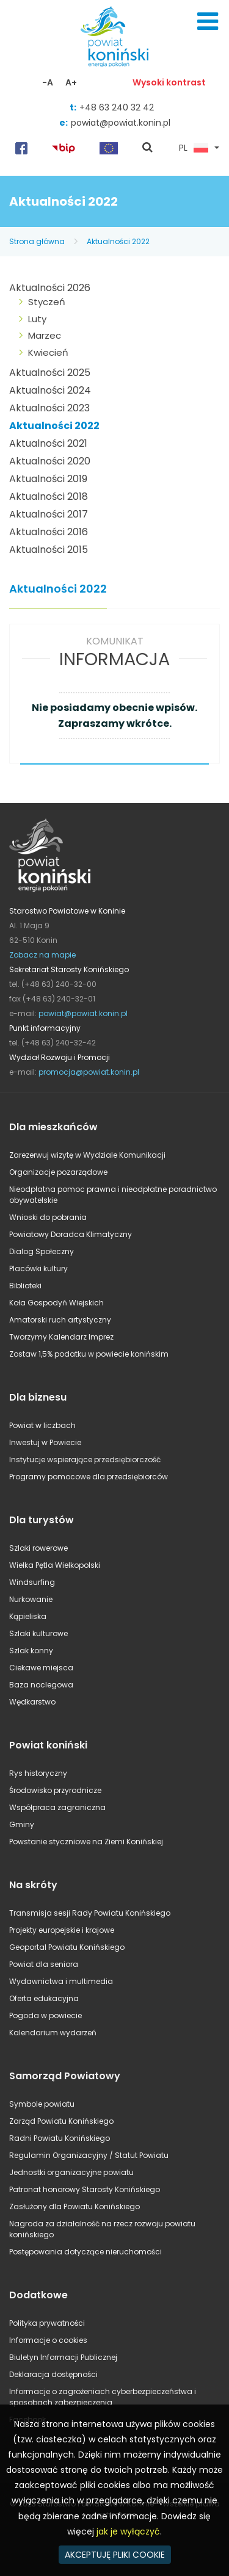 The height and width of the screenshot is (2576, 229). Describe the element at coordinates (25, 1285) in the screenshot. I see `Biblioteki` at that location.